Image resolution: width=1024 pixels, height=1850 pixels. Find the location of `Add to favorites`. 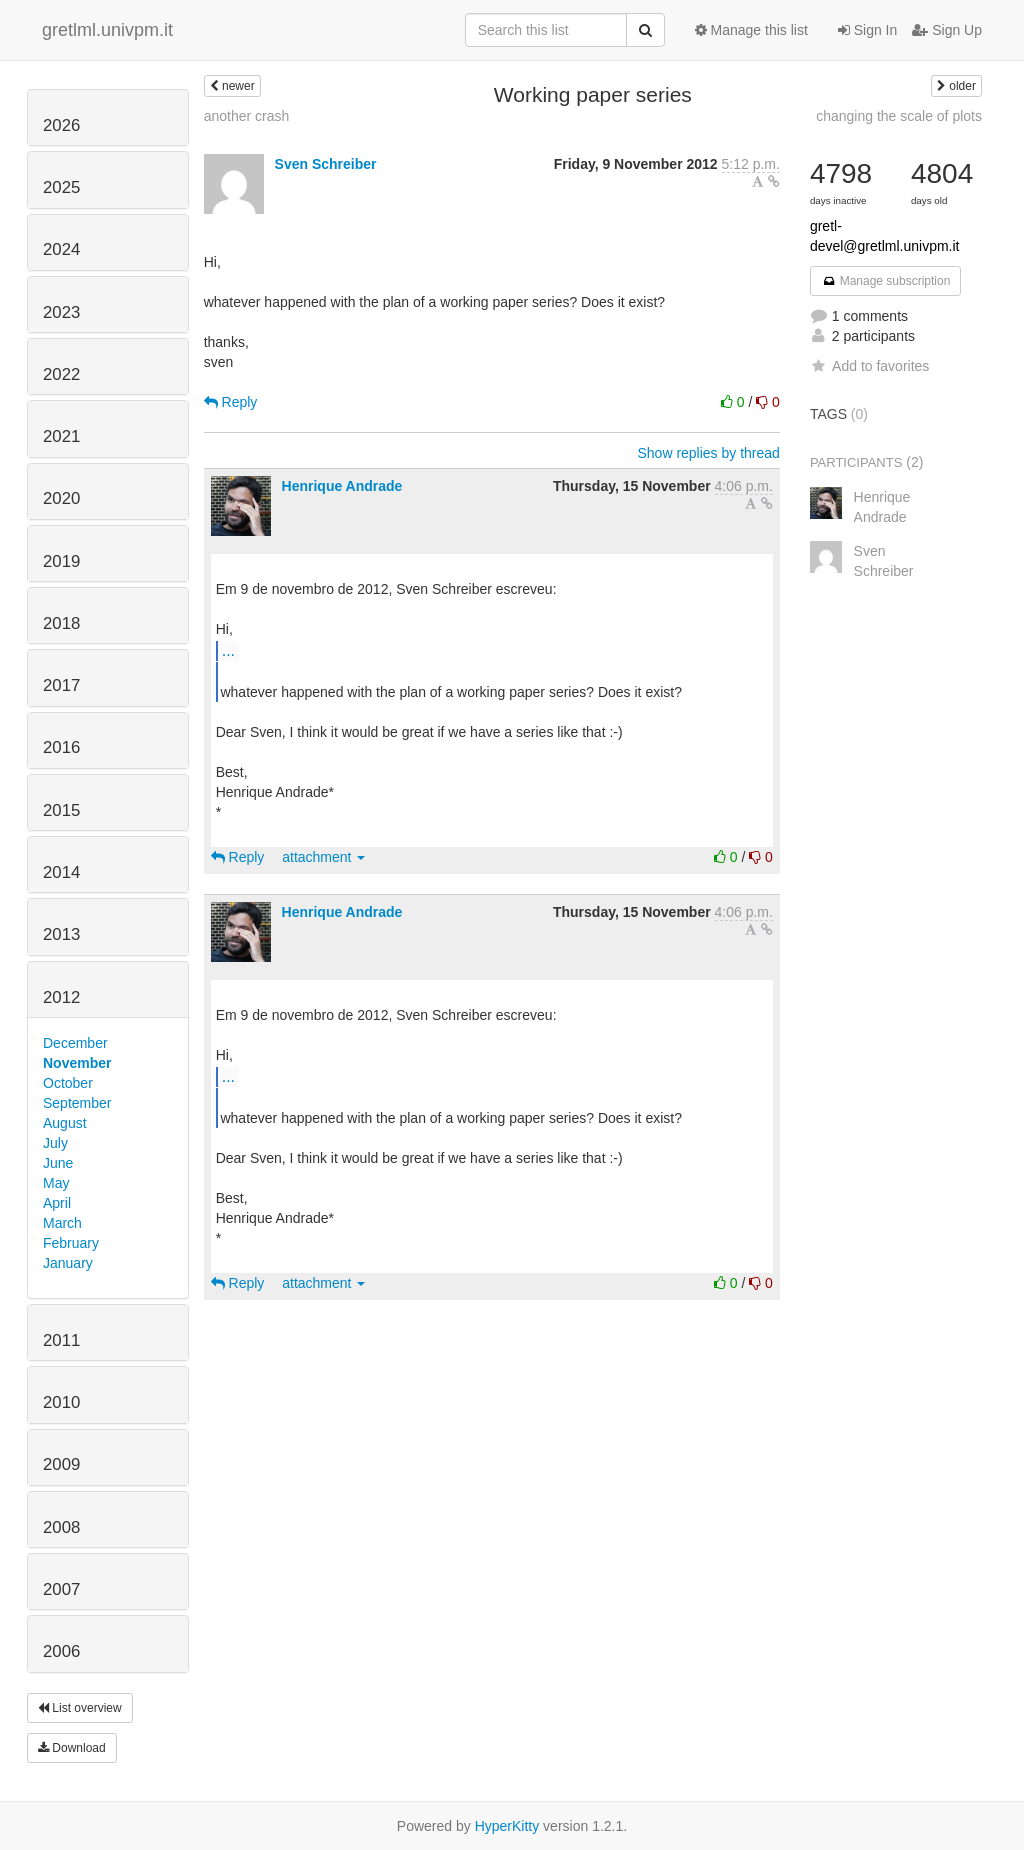

Add to favorites is located at coordinates (869, 366).